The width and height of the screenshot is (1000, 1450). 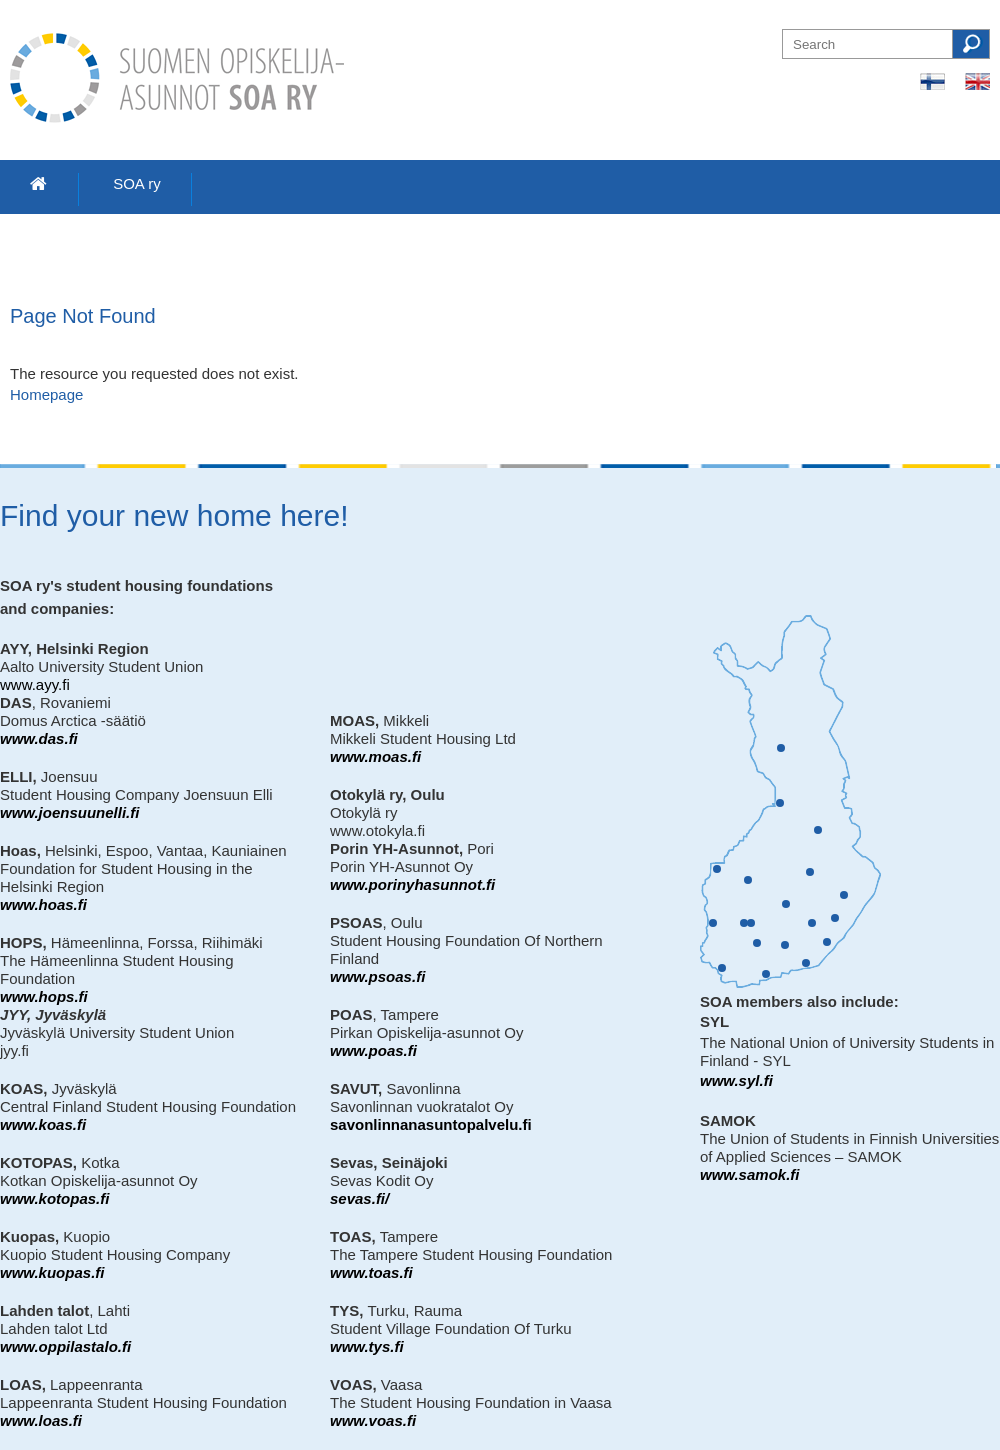 What do you see at coordinates (977, 81) in the screenshot?
I see `In English` at bounding box center [977, 81].